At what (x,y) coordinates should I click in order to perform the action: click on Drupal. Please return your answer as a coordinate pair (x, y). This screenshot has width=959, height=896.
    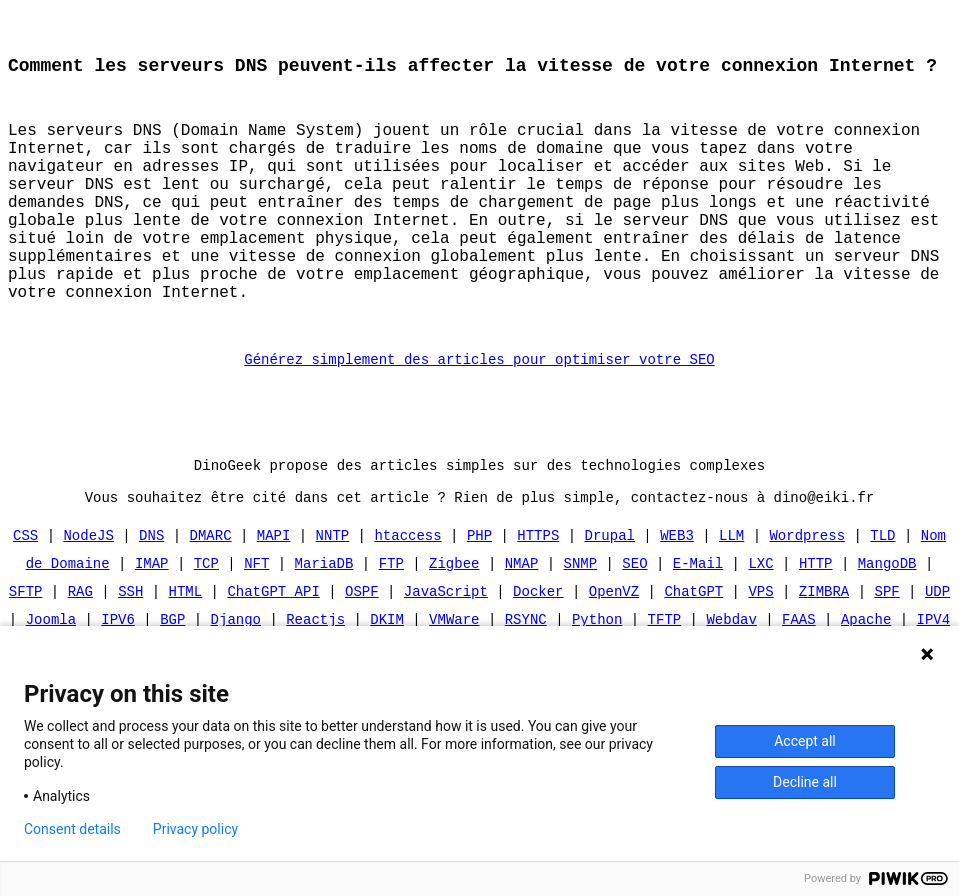
    Looking at the image, I should click on (610, 597).